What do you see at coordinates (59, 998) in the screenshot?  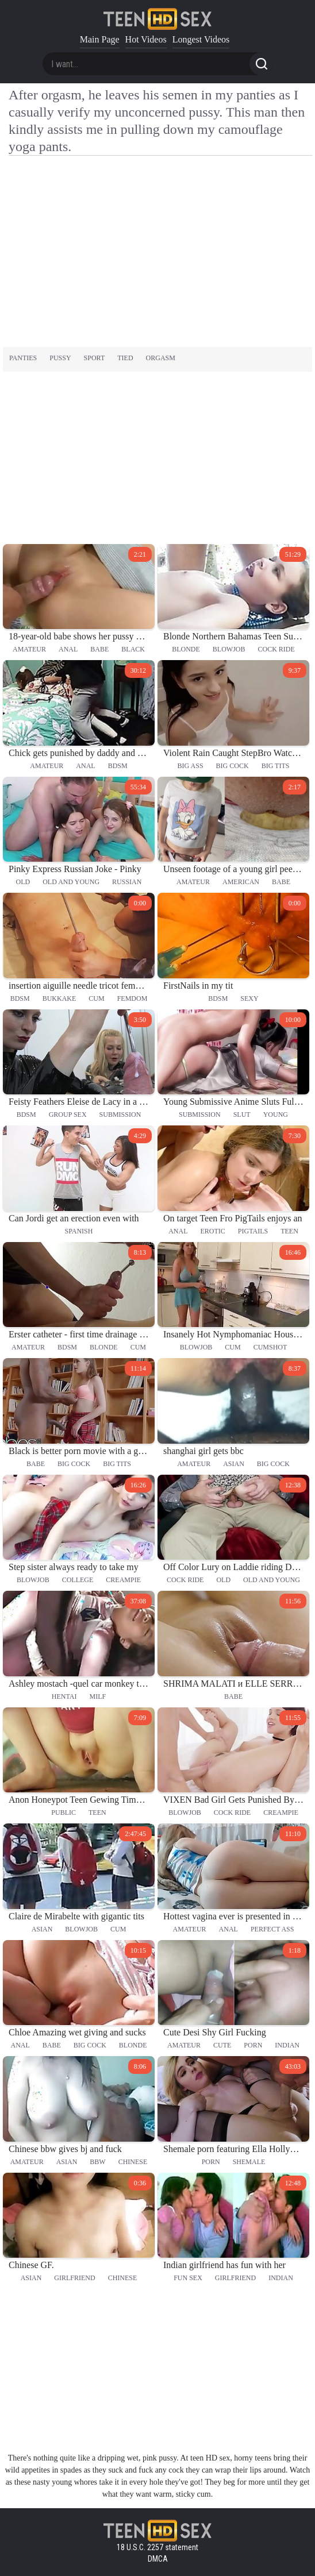 I see `bukkake` at bounding box center [59, 998].